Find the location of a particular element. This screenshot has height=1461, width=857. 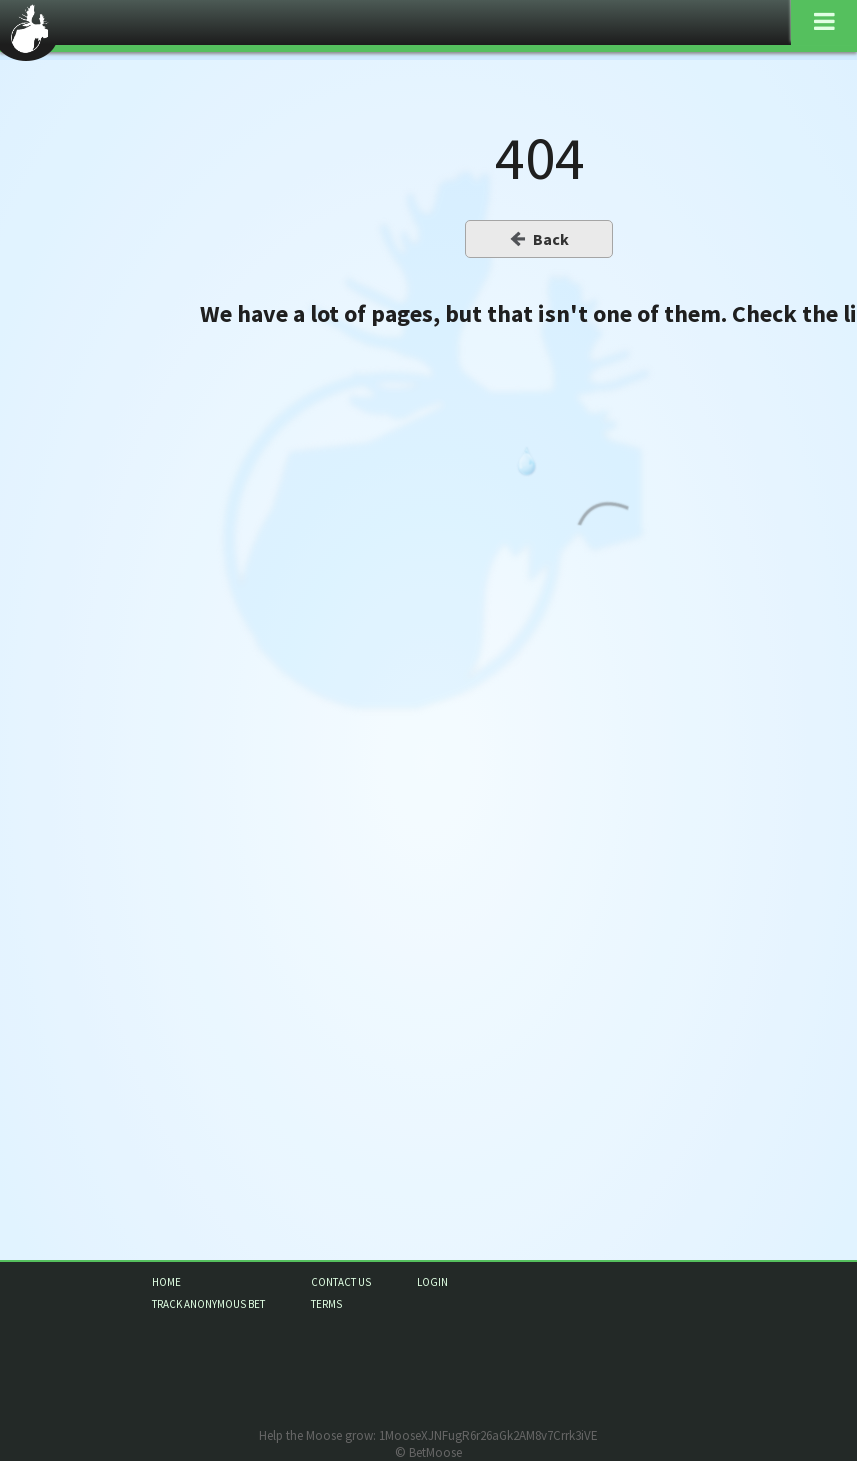

login is located at coordinates (432, 1282).